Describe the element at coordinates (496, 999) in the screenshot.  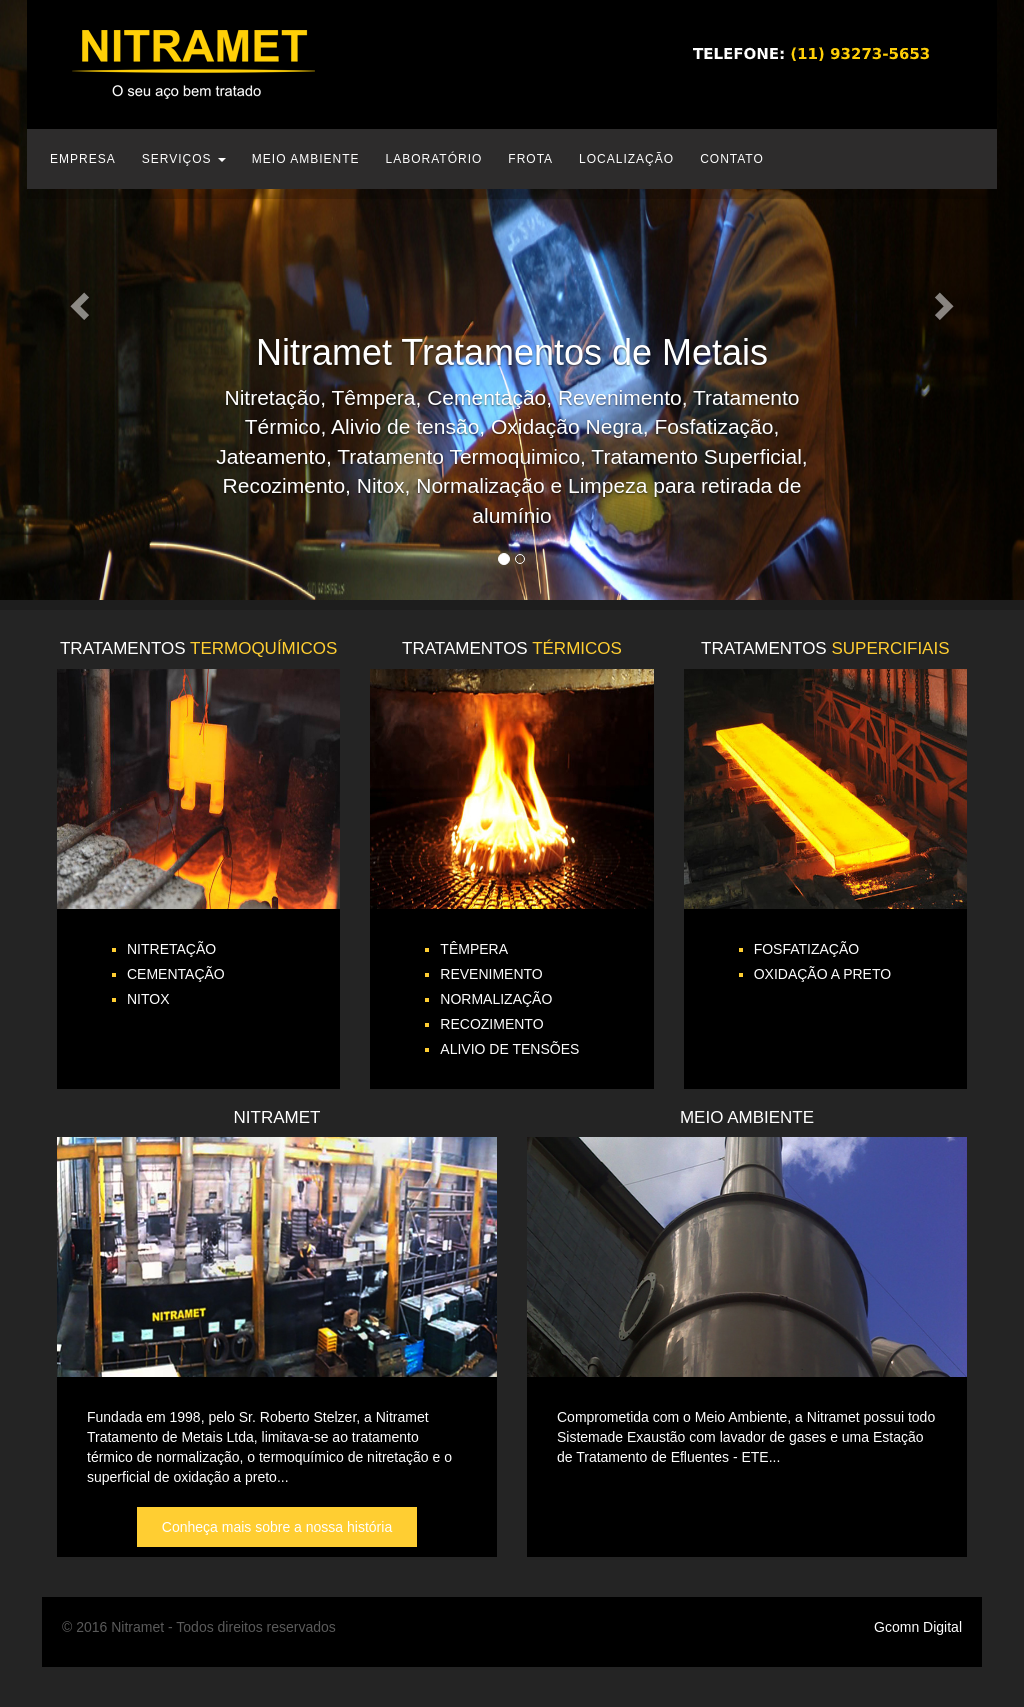
I see `NORMALIZAÇÃO` at that location.